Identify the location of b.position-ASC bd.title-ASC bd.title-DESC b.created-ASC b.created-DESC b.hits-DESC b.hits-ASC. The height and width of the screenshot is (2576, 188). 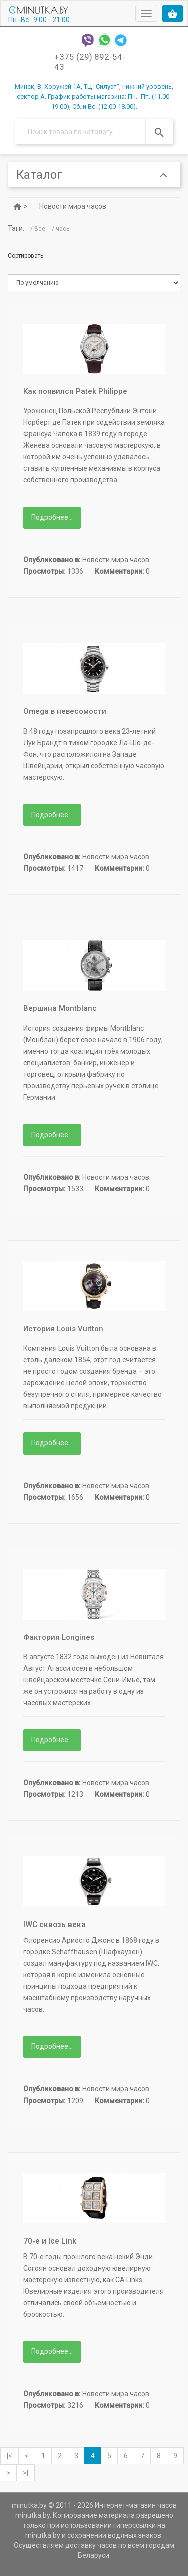
(94, 282).